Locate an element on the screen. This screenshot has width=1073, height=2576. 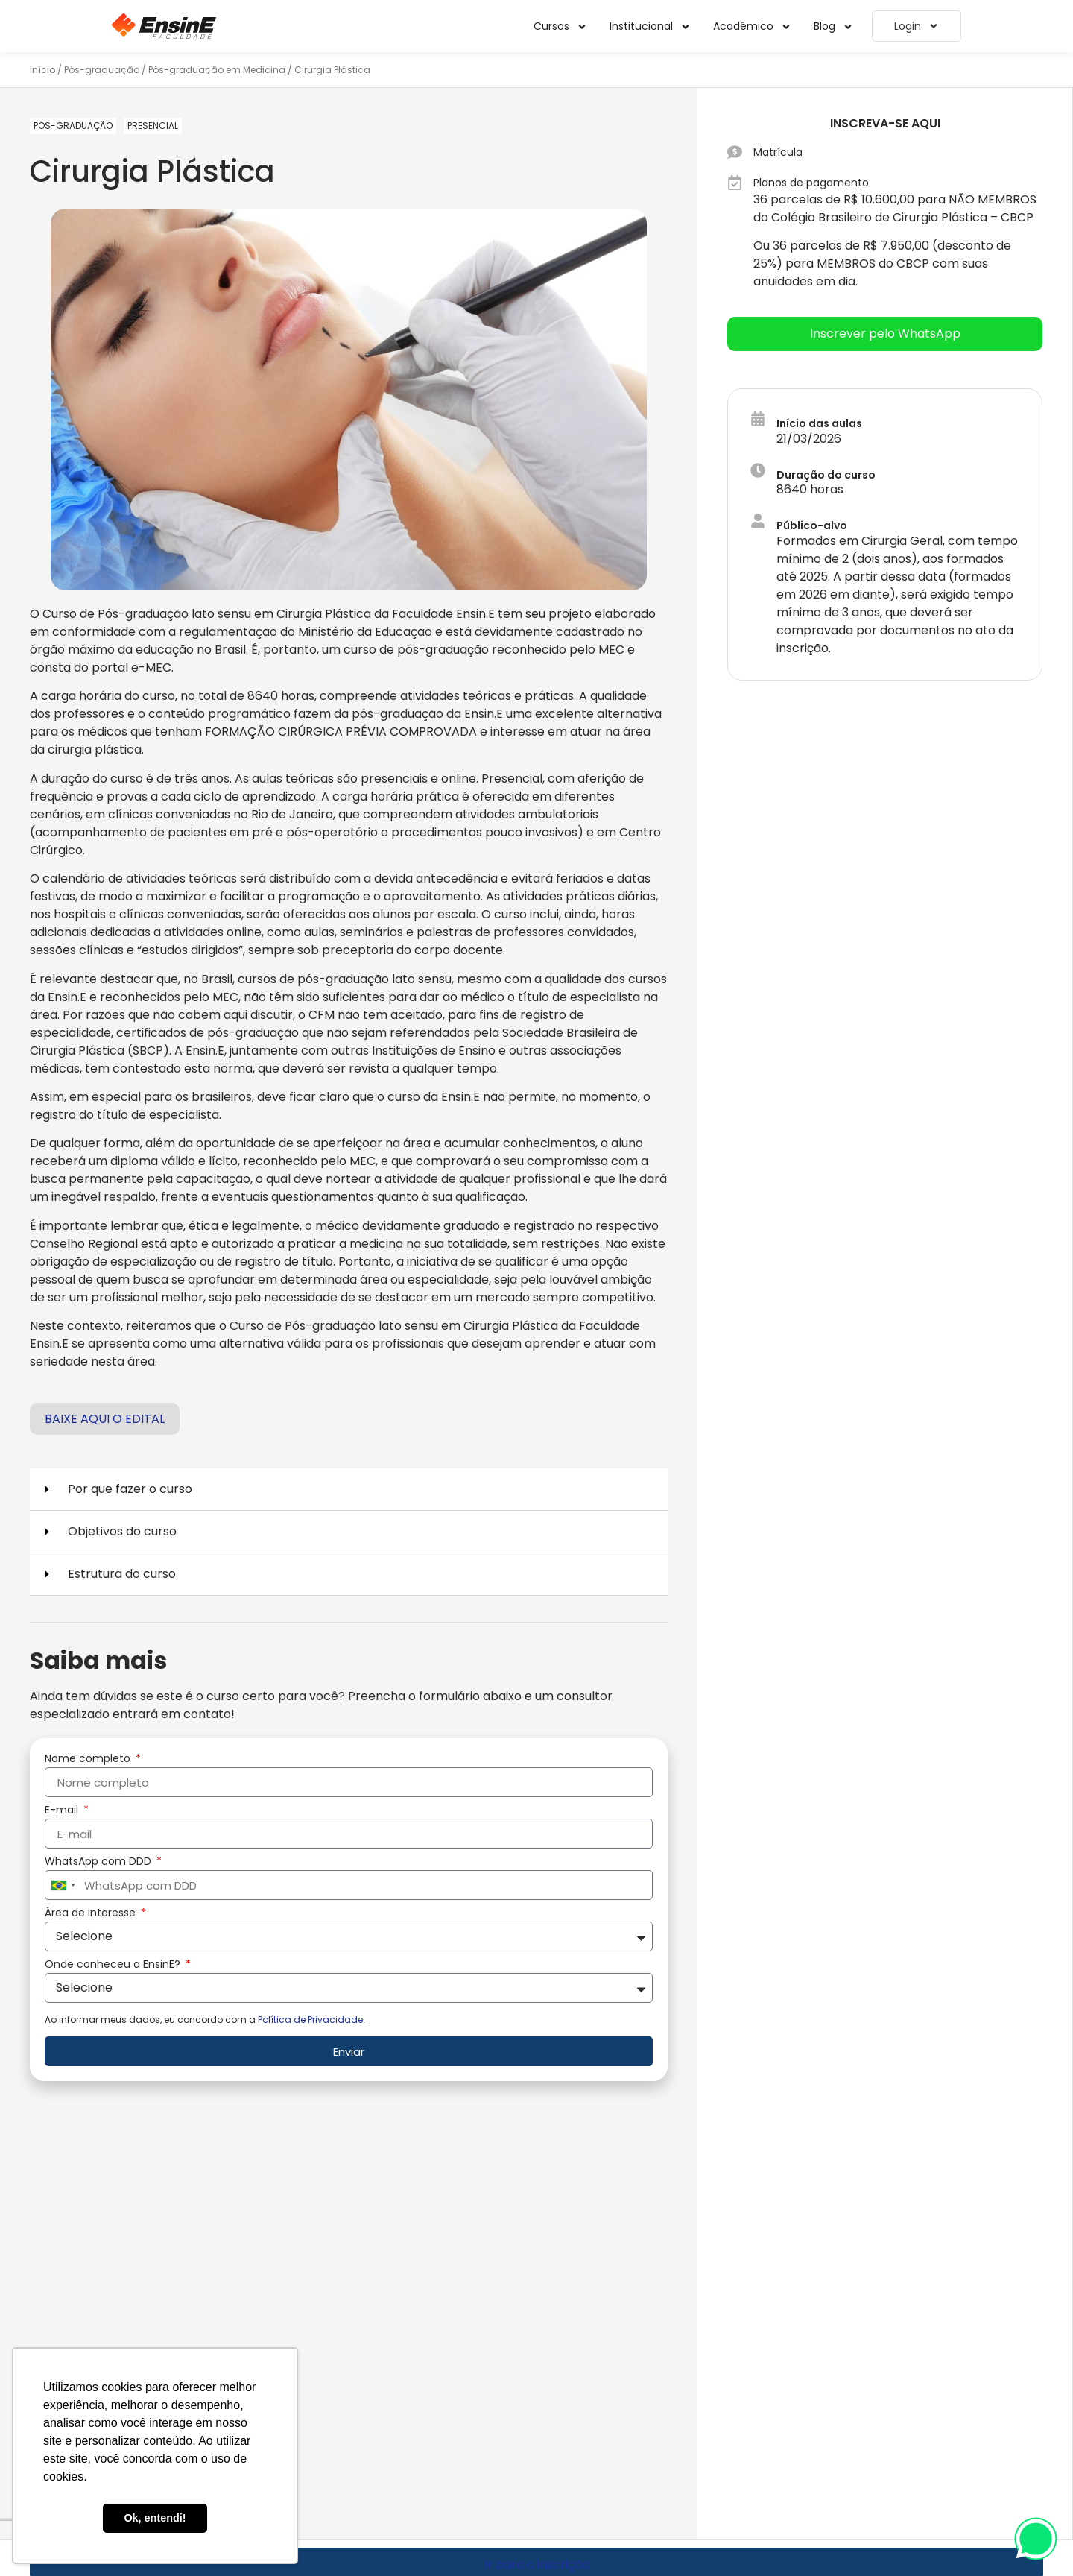
Por que fazer o curso is located at coordinates (130, 1488).